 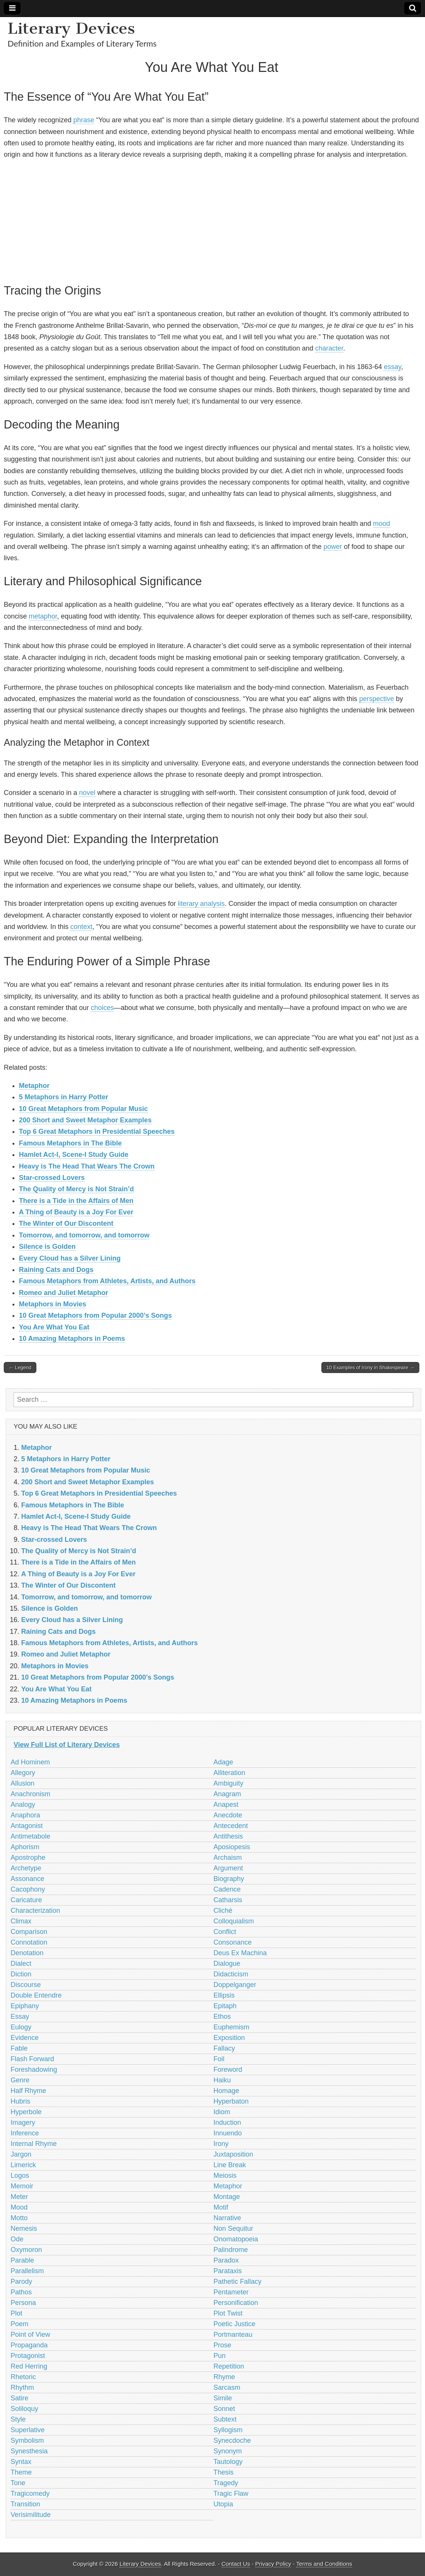 I want to click on Assonance, so click(x=27, y=1879).